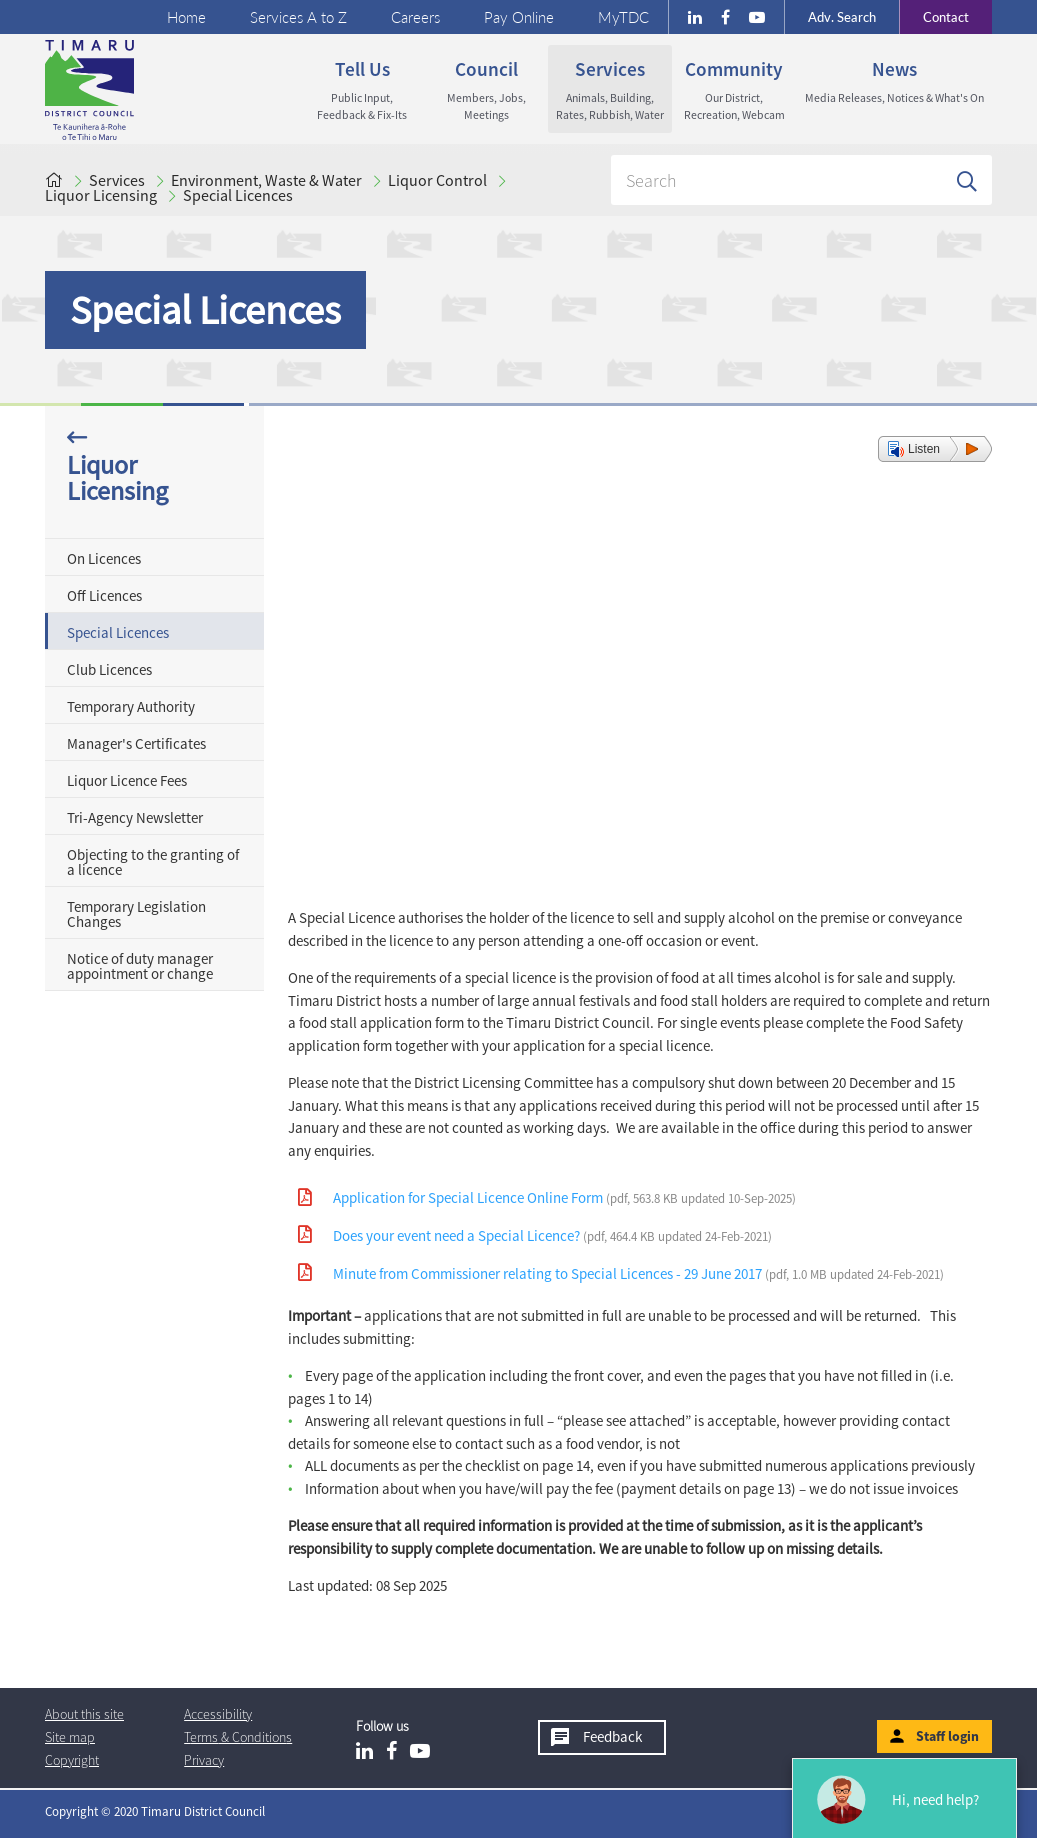 The image size is (1037, 1838). I want to click on Accessibility, so click(218, 1714).